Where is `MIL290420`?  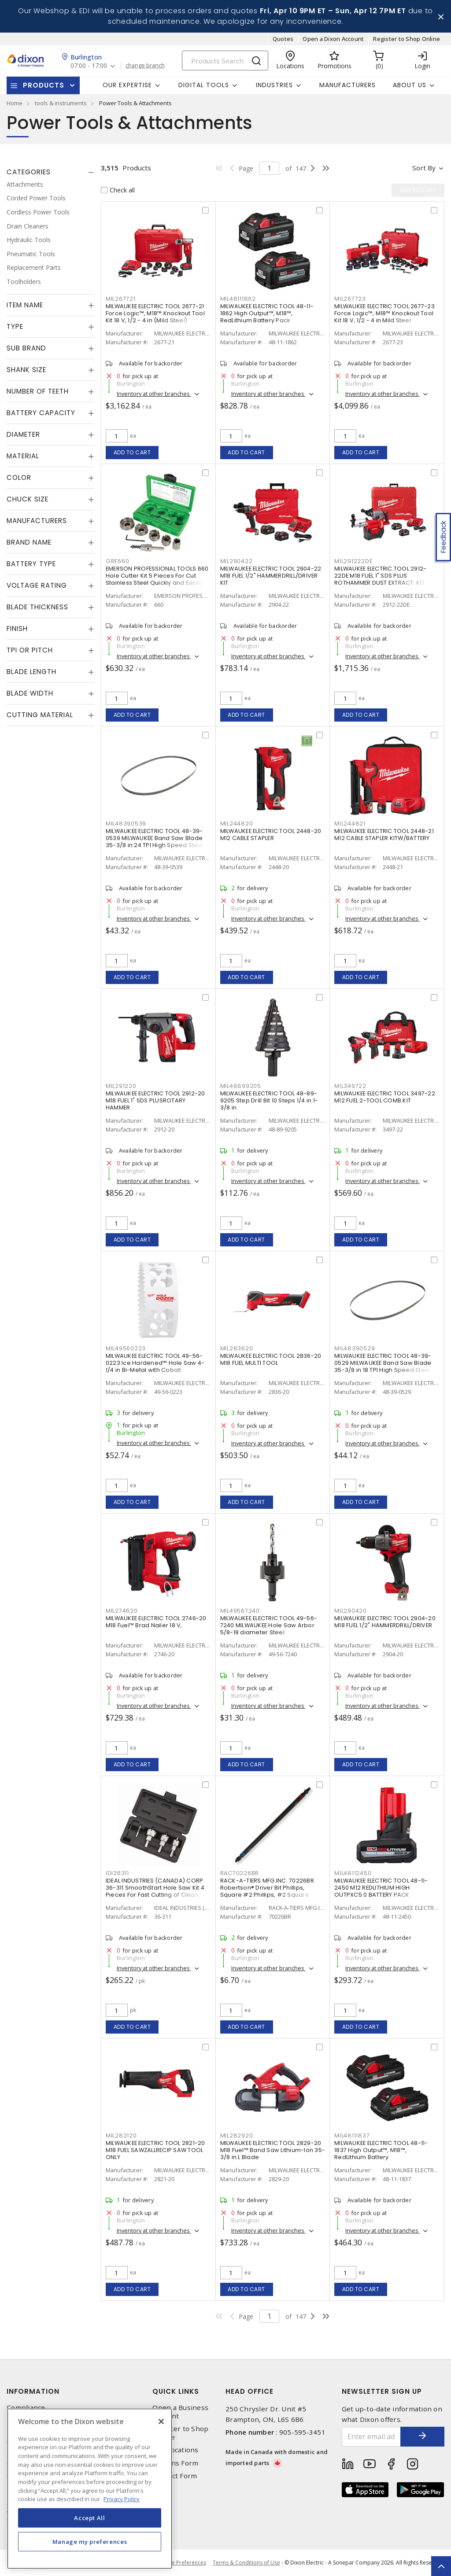 MIL290420 is located at coordinates (350, 1610).